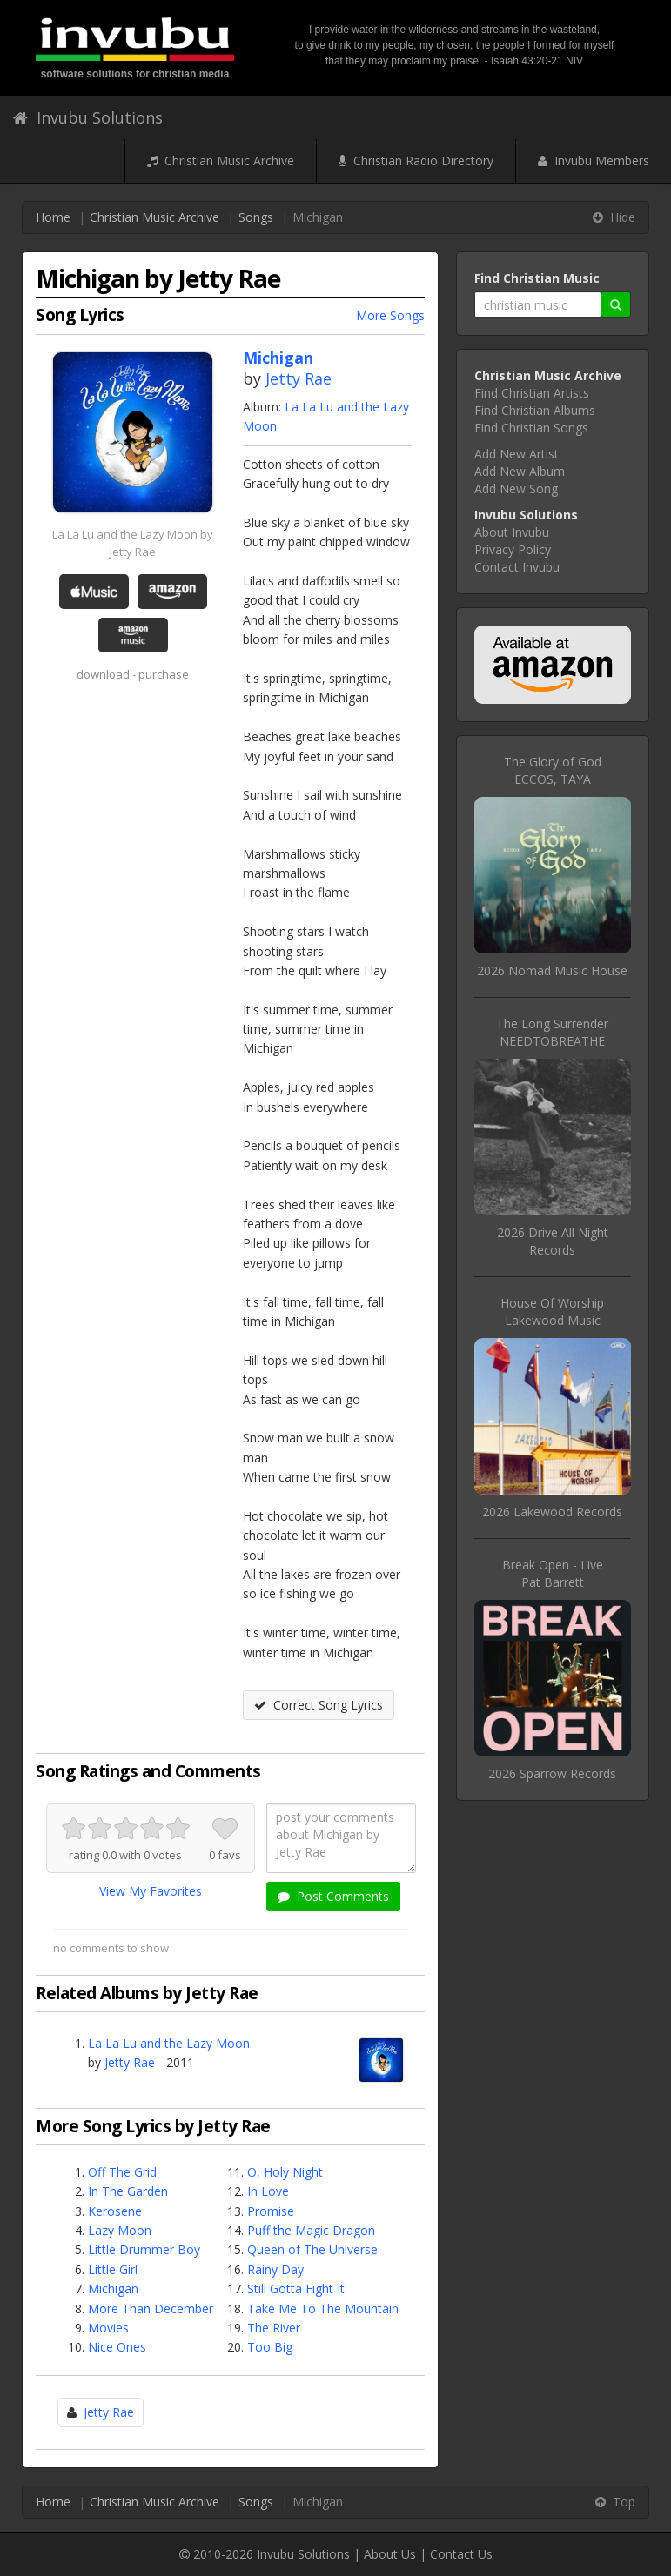  What do you see at coordinates (220, 160) in the screenshot?
I see `Christian Music Archive` at bounding box center [220, 160].